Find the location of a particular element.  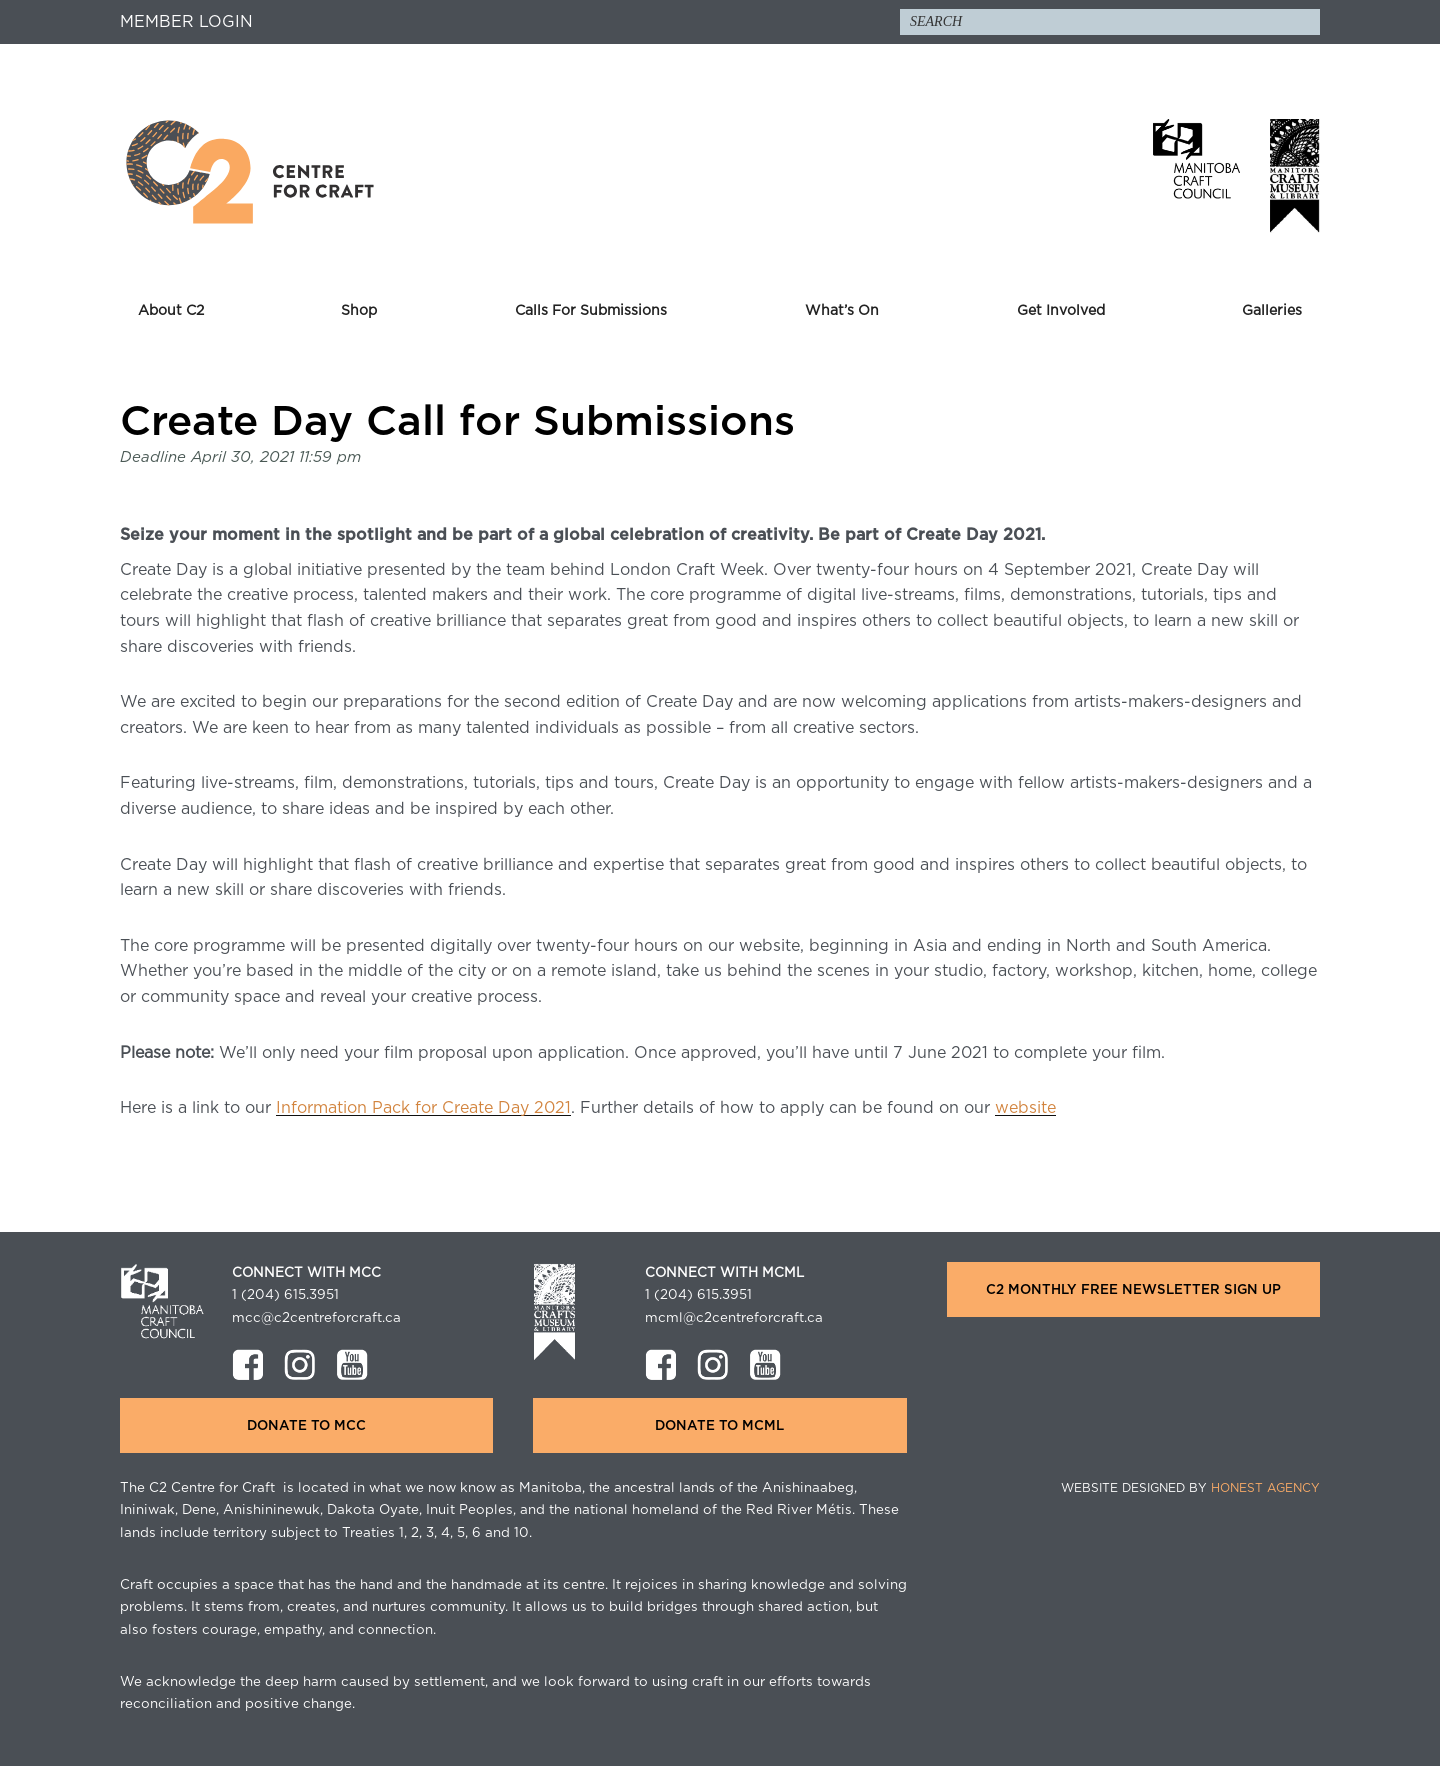

What’s On is located at coordinates (842, 311).